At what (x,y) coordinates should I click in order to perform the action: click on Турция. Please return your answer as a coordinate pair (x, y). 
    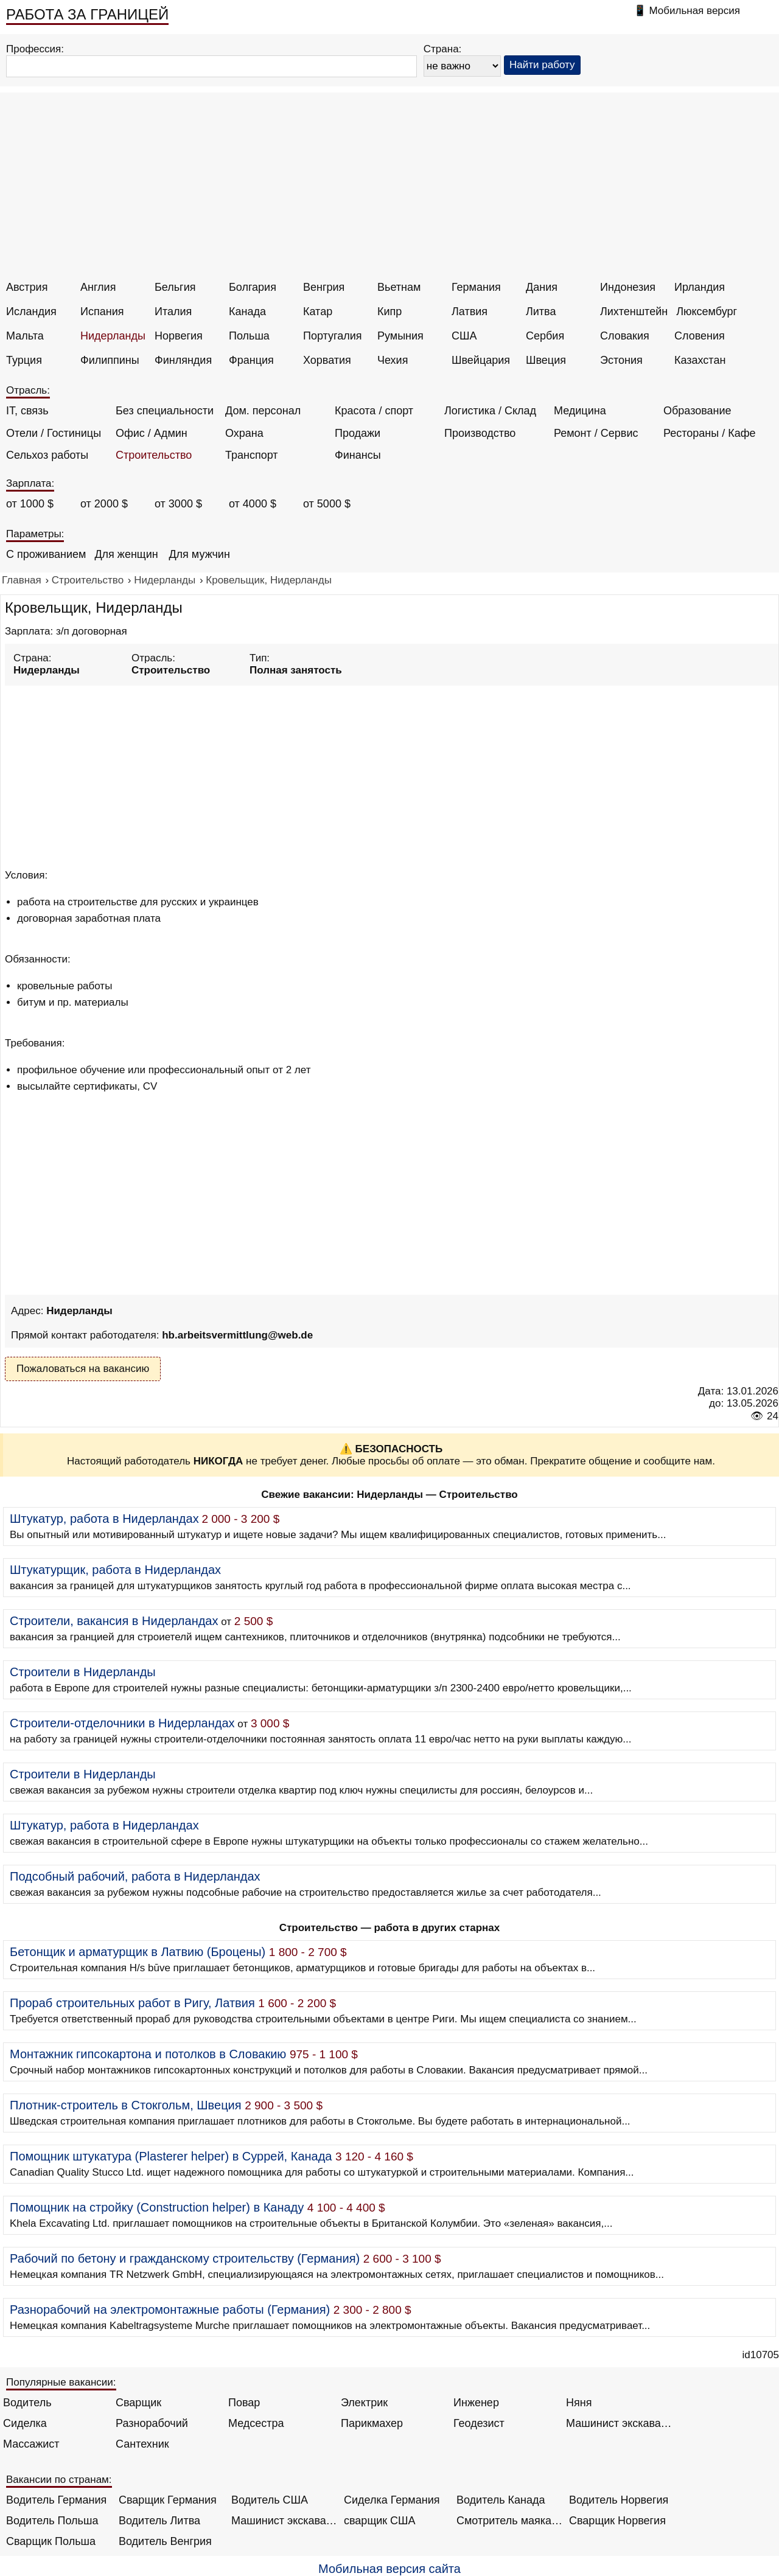
    Looking at the image, I should click on (24, 360).